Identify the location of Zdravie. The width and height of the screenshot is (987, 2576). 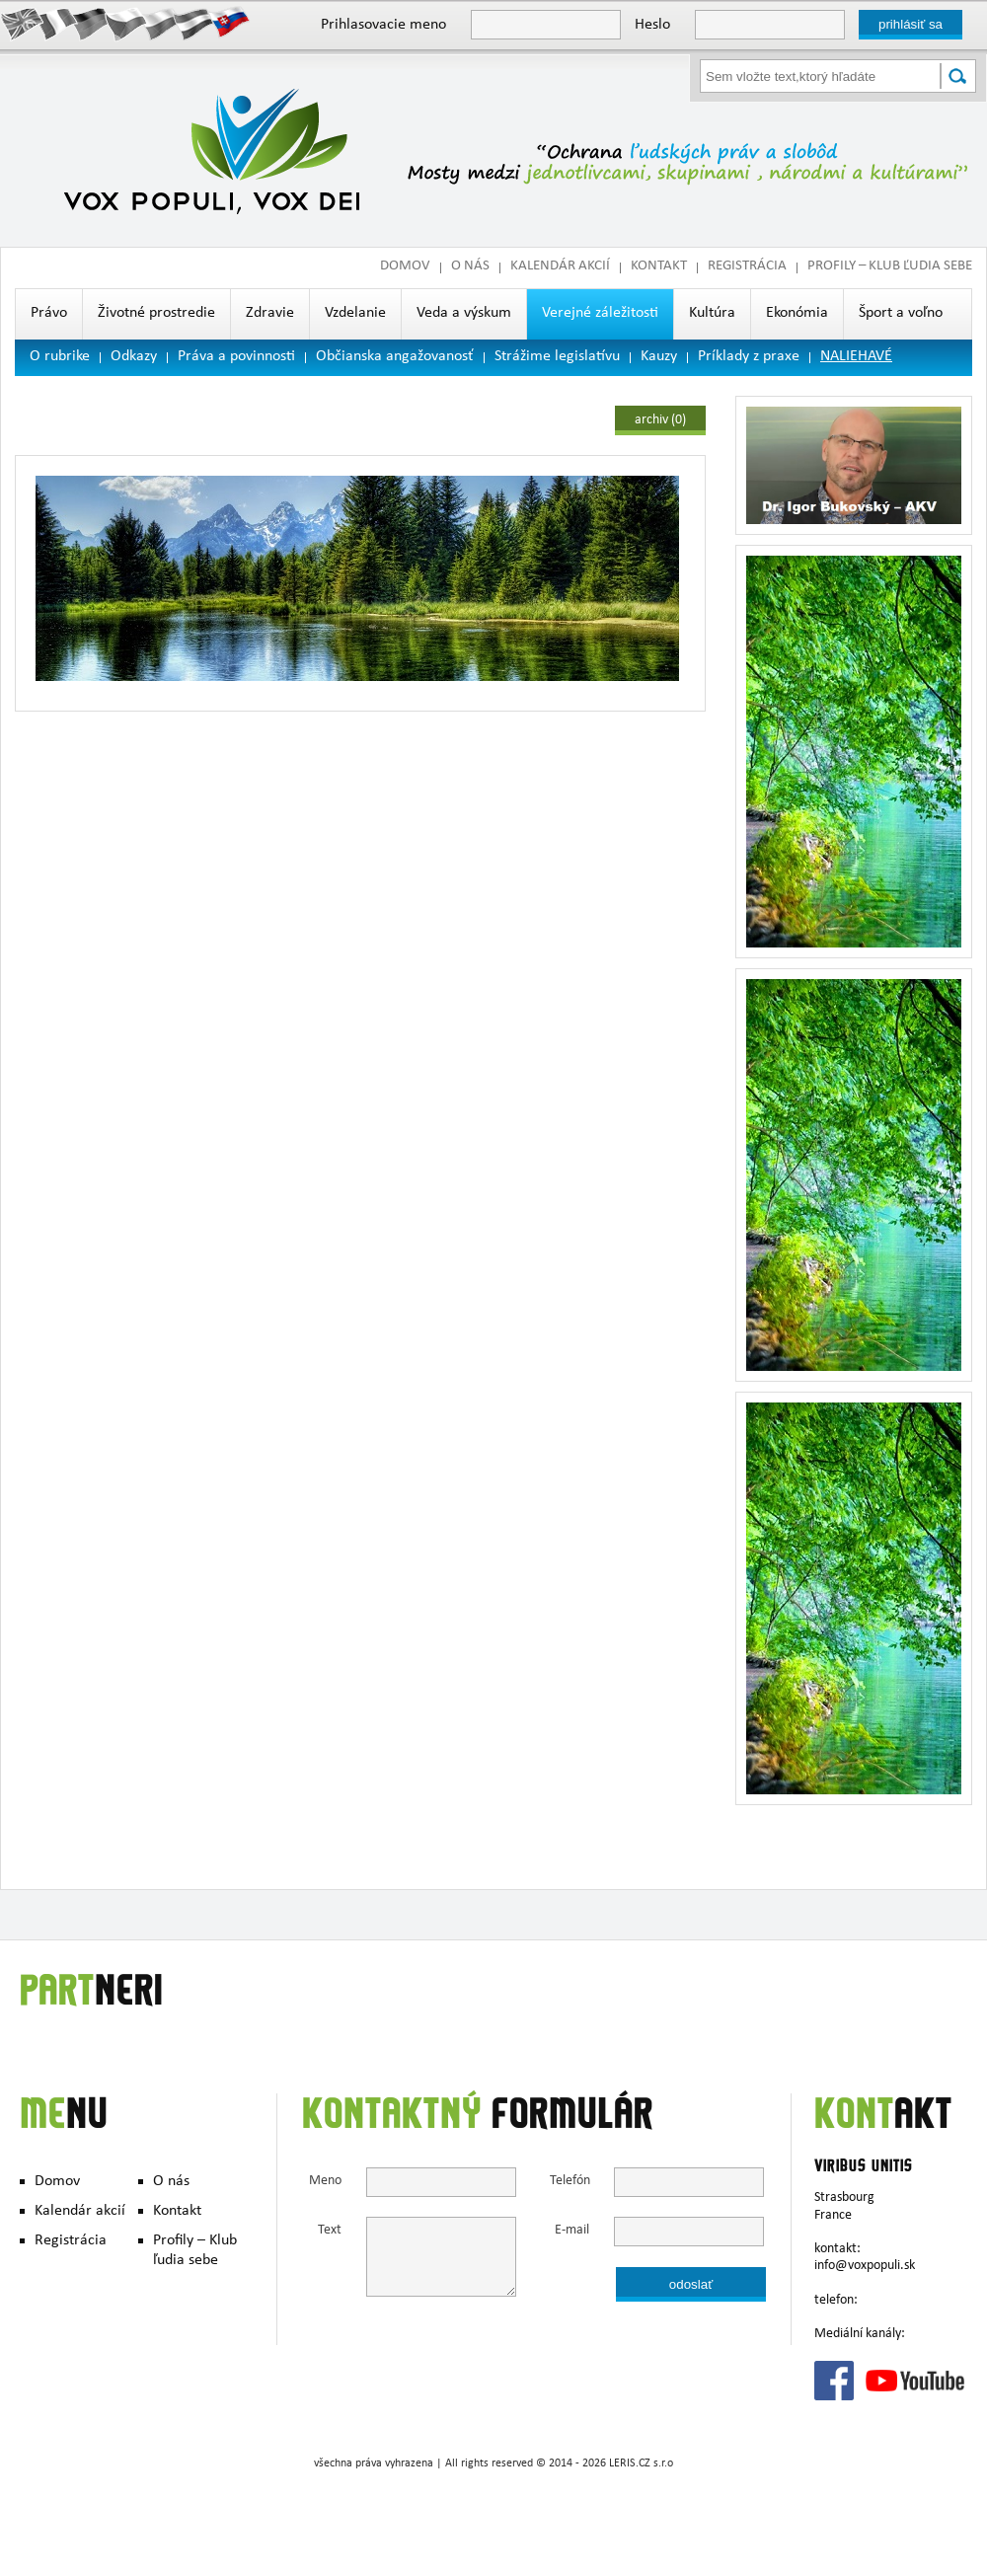
(270, 314).